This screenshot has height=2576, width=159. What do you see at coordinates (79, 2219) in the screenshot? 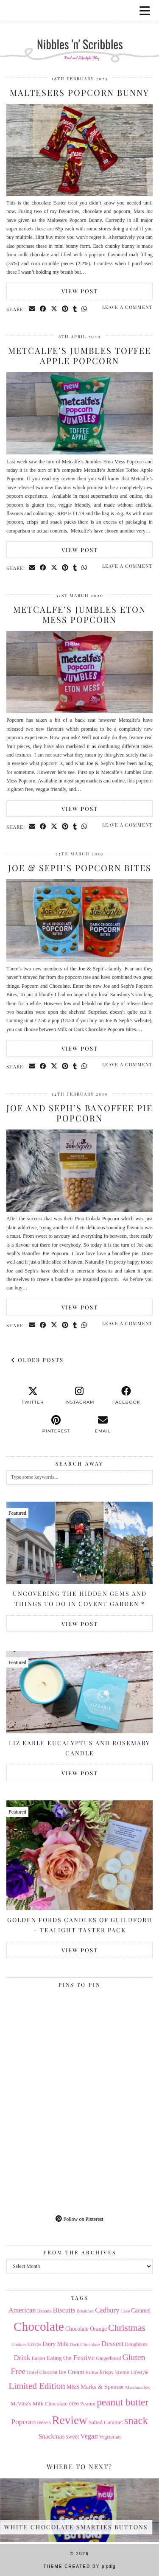
I see `Follow on Pinterest` at bounding box center [79, 2219].